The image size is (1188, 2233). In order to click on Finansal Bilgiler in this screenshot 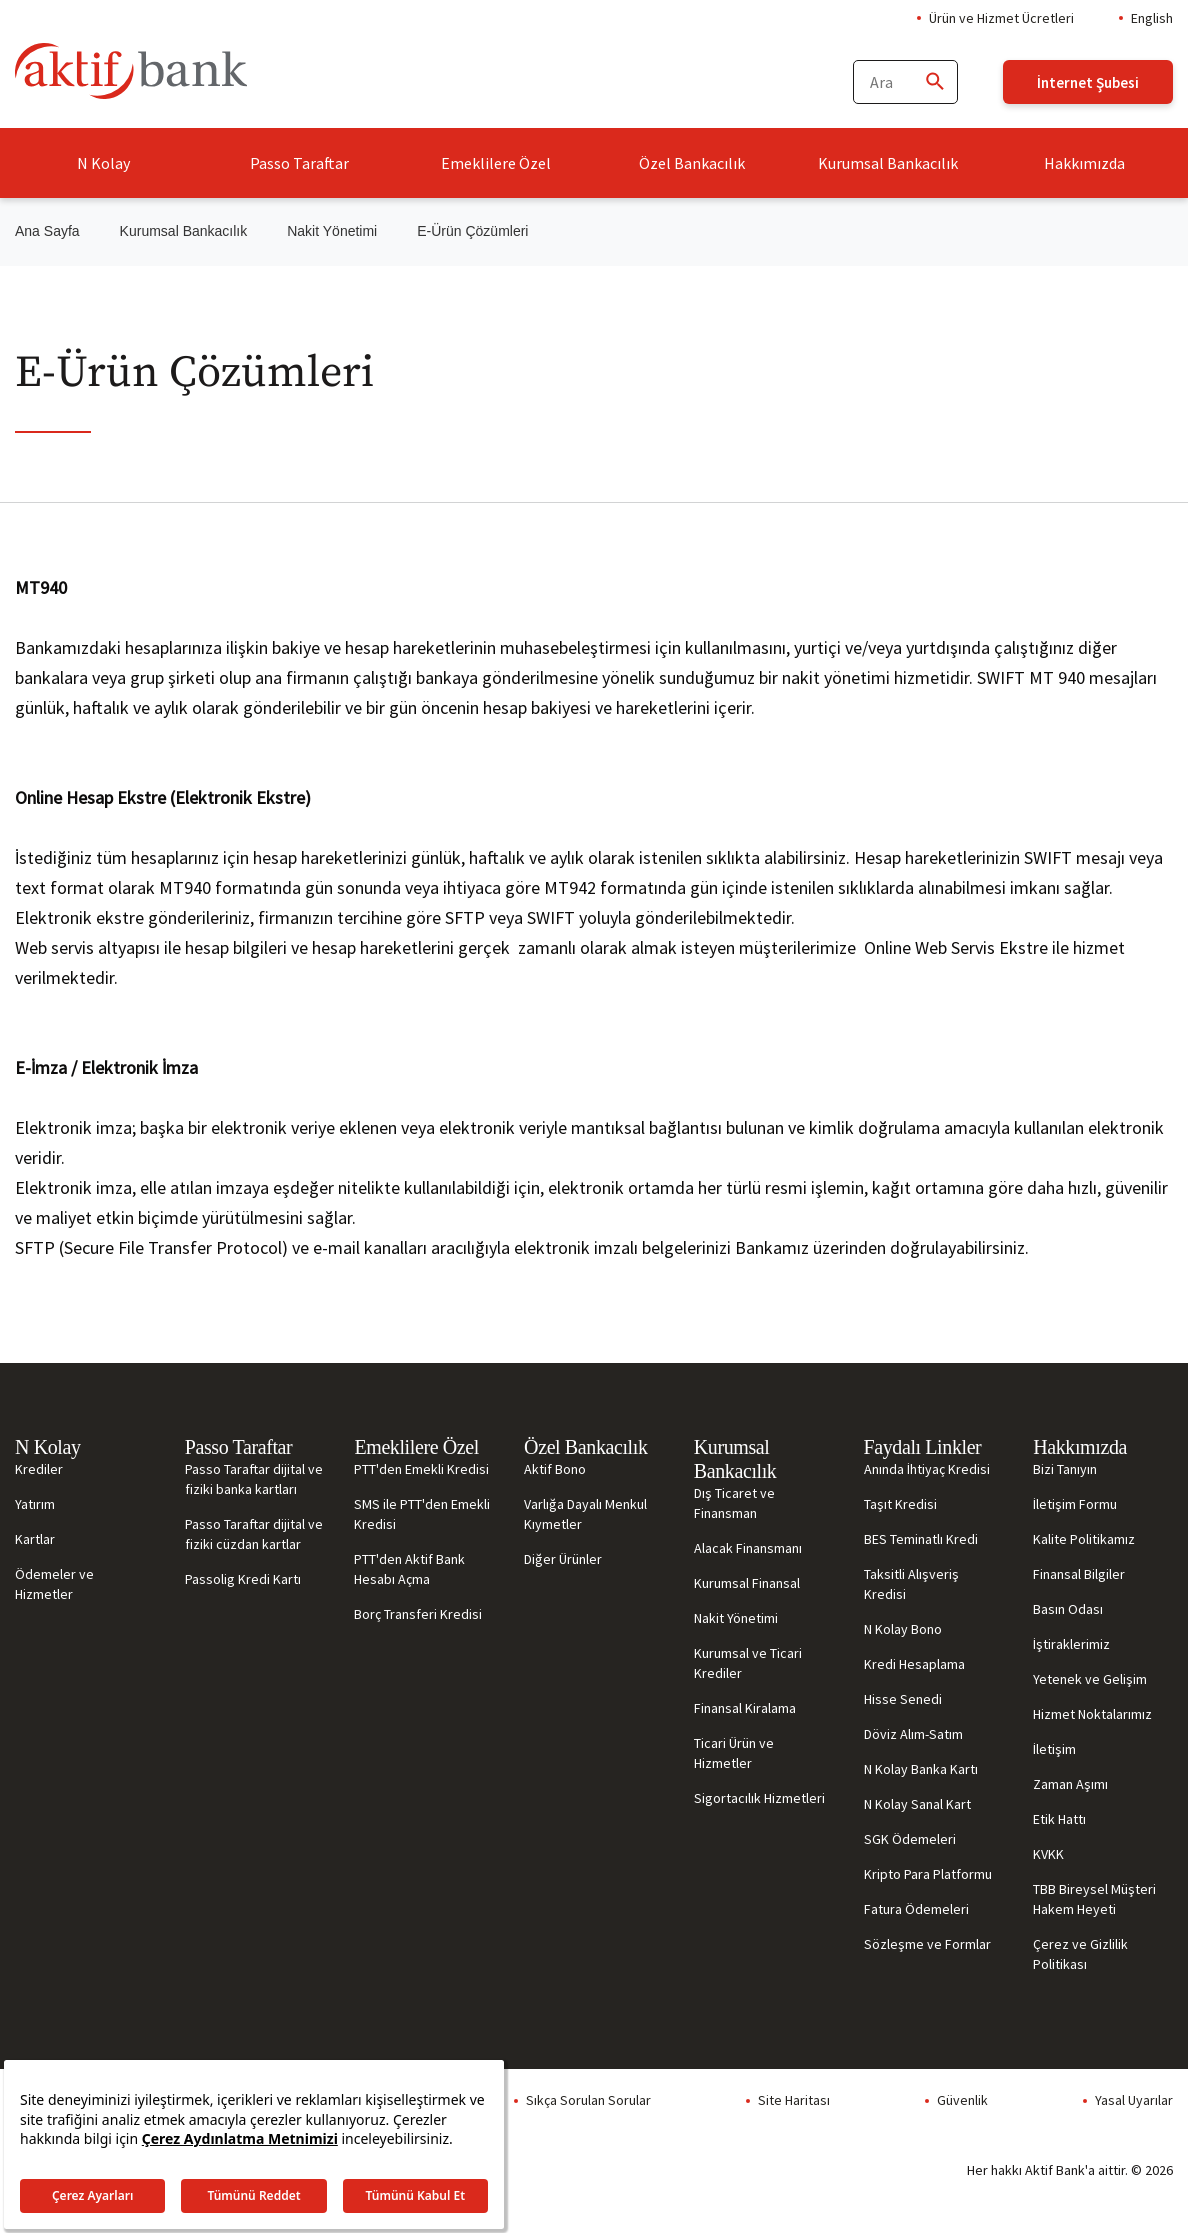, I will do `click(1079, 1574)`.